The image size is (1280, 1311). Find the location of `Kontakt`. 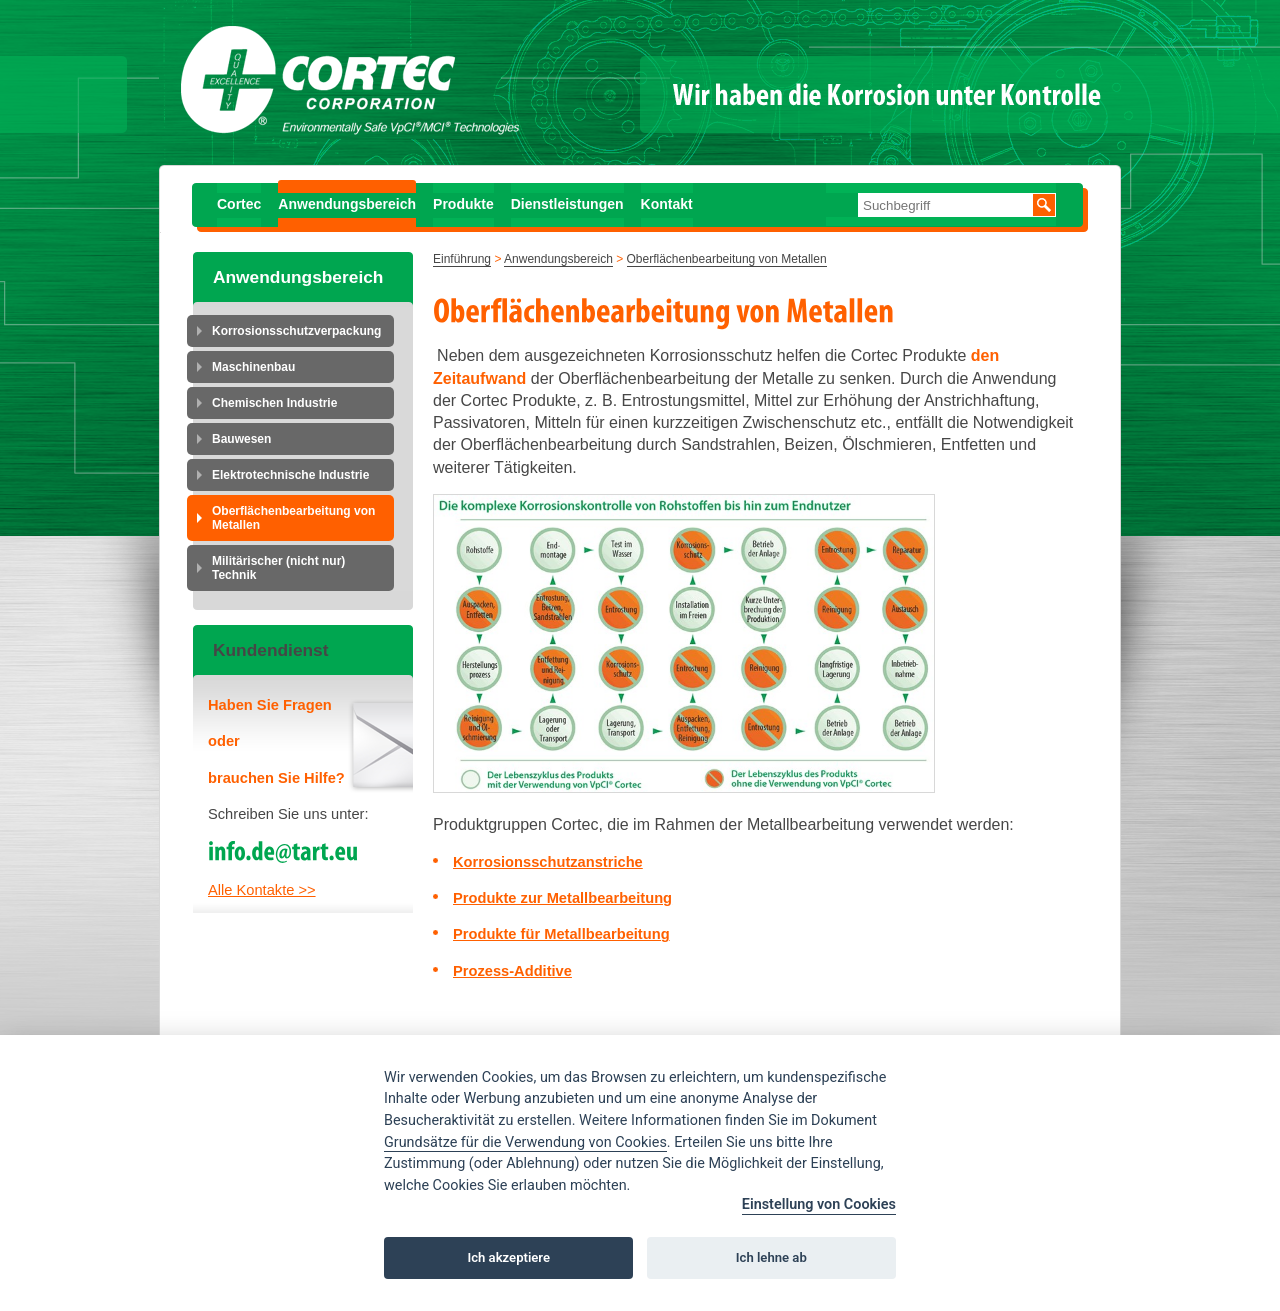

Kontakt is located at coordinates (667, 204).